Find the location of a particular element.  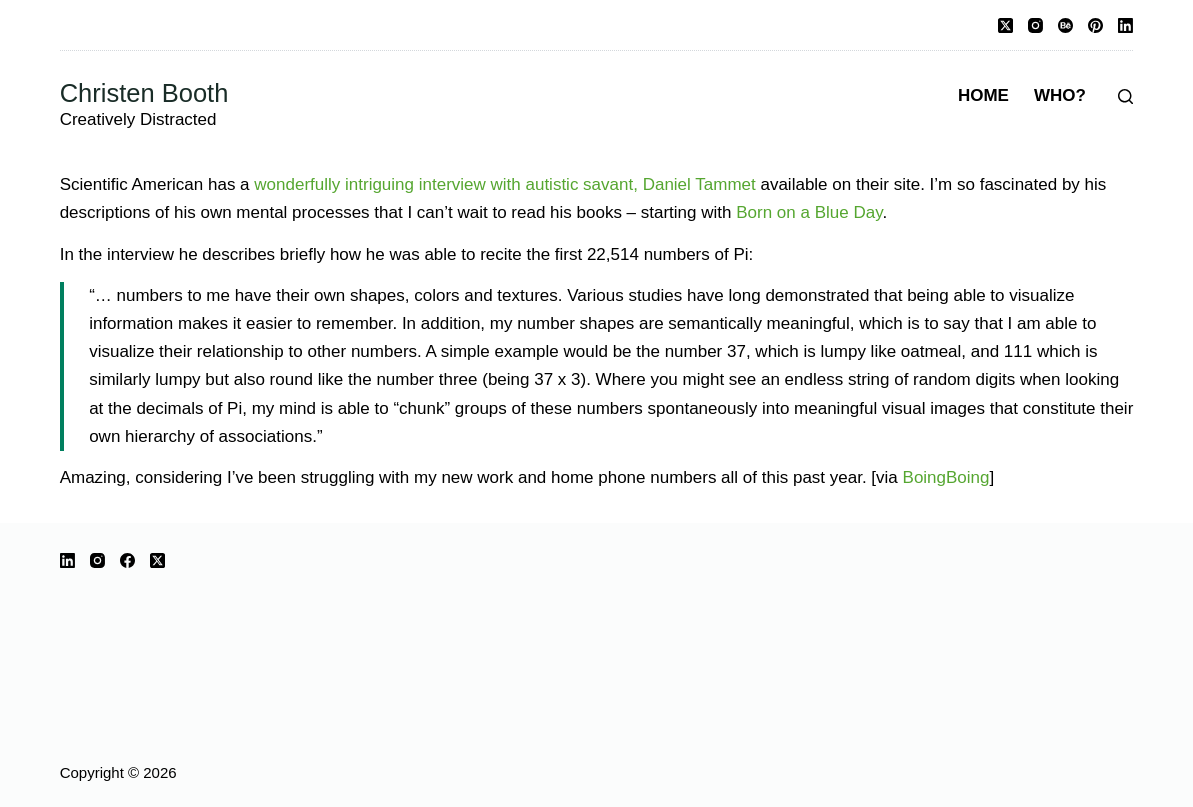

Home is located at coordinates (983, 95).